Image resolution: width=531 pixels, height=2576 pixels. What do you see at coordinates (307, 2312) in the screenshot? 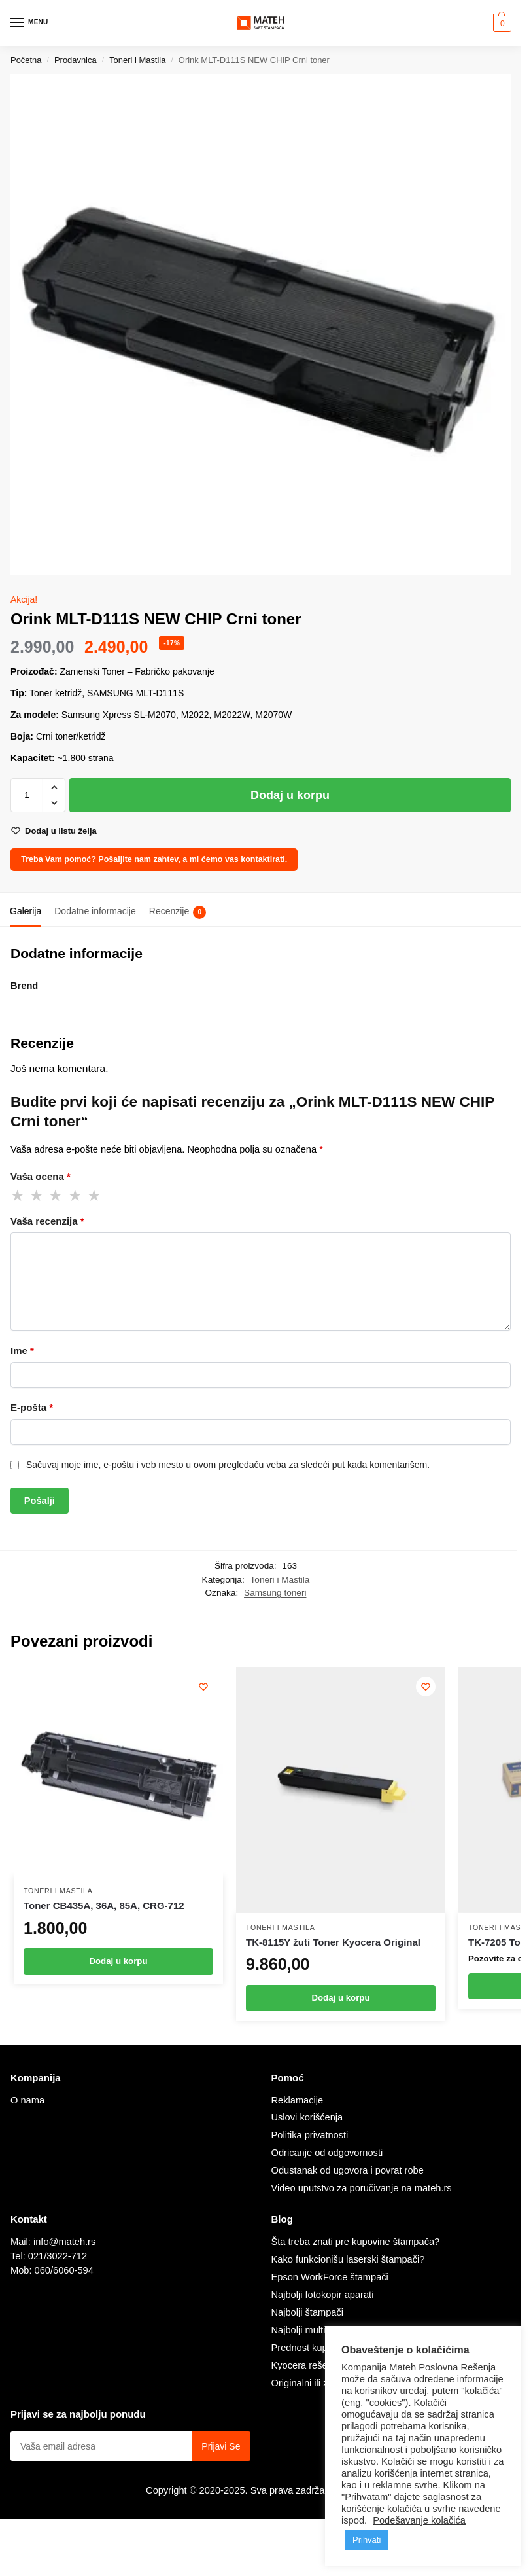
I see `Najbolji štampači` at bounding box center [307, 2312].